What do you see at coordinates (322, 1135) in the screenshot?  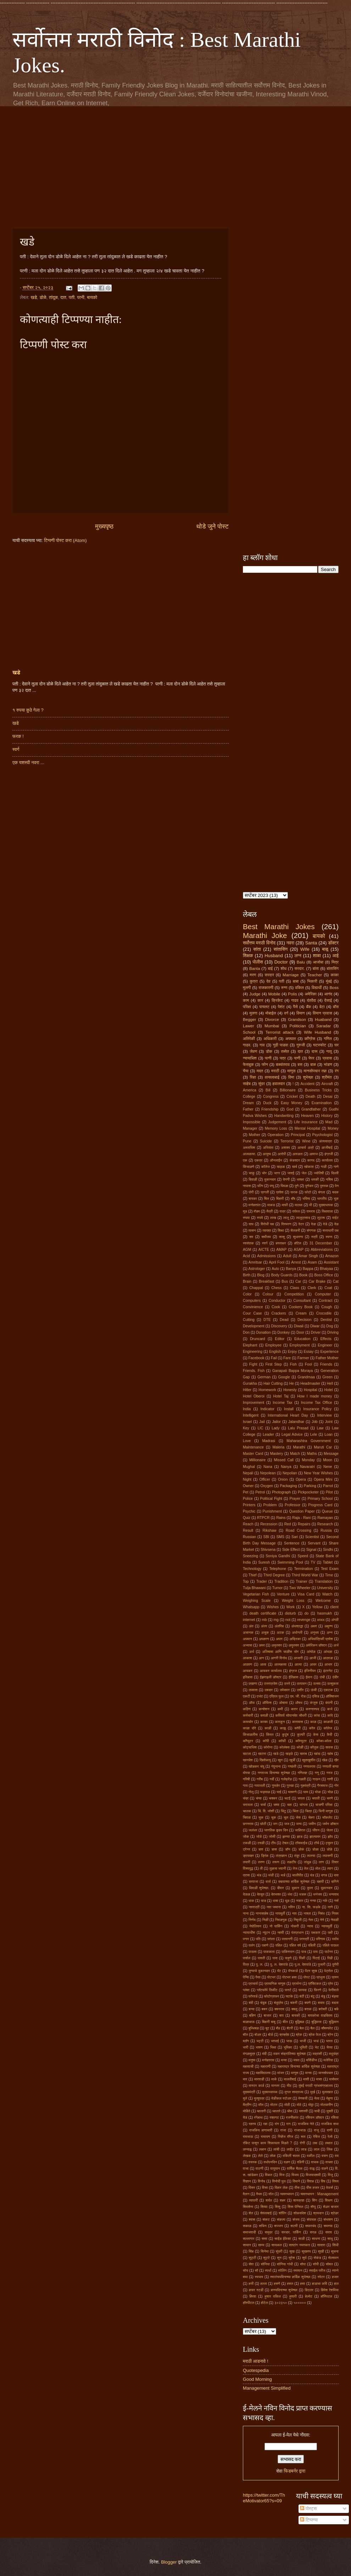 I see `Psychologist` at bounding box center [322, 1135].